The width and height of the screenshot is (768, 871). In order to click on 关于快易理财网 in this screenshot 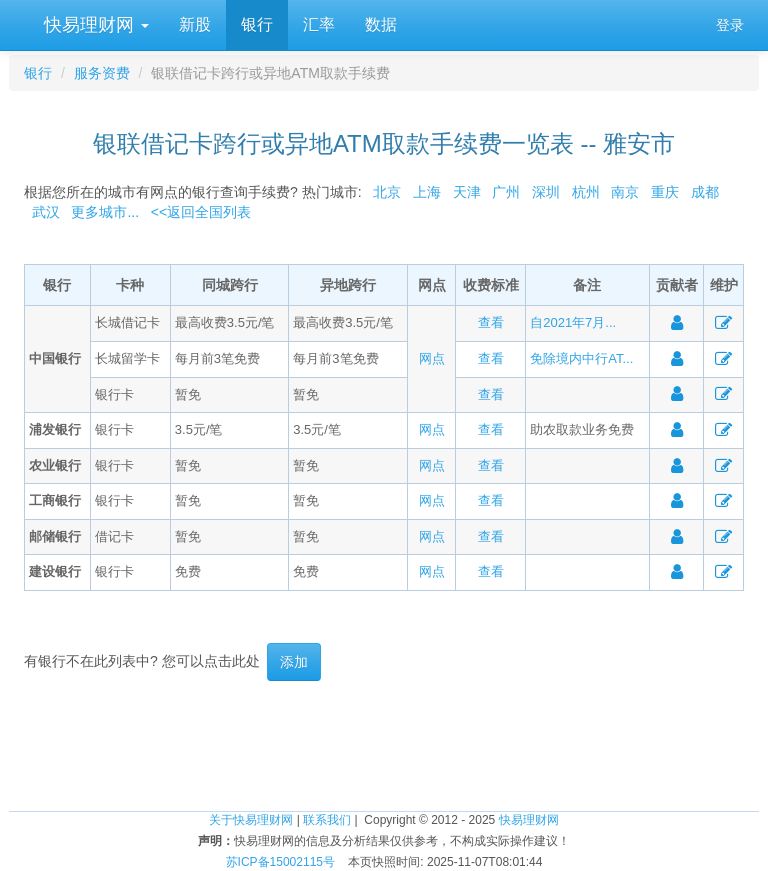, I will do `click(251, 820)`.